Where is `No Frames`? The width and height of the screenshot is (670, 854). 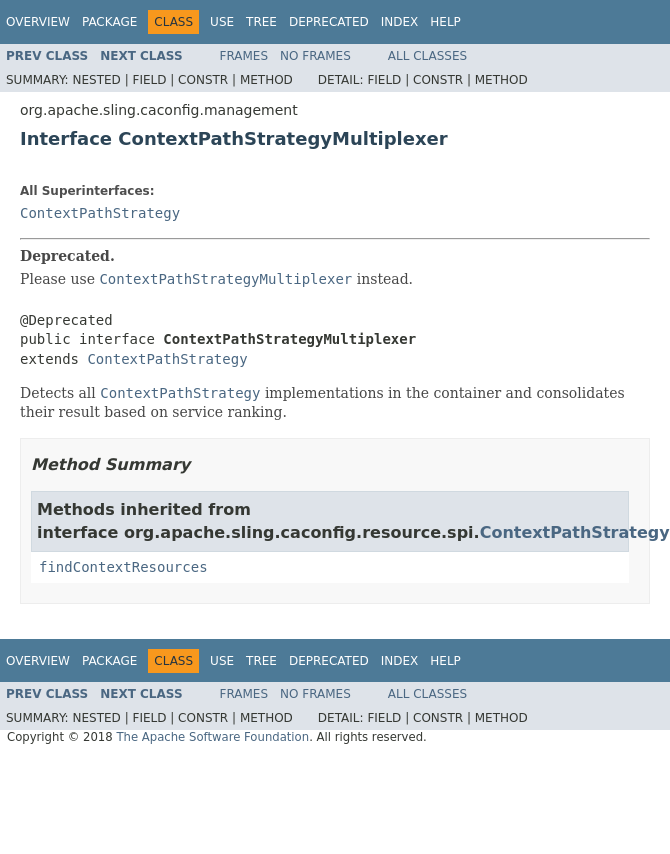 No Frames is located at coordinates (315, 56).